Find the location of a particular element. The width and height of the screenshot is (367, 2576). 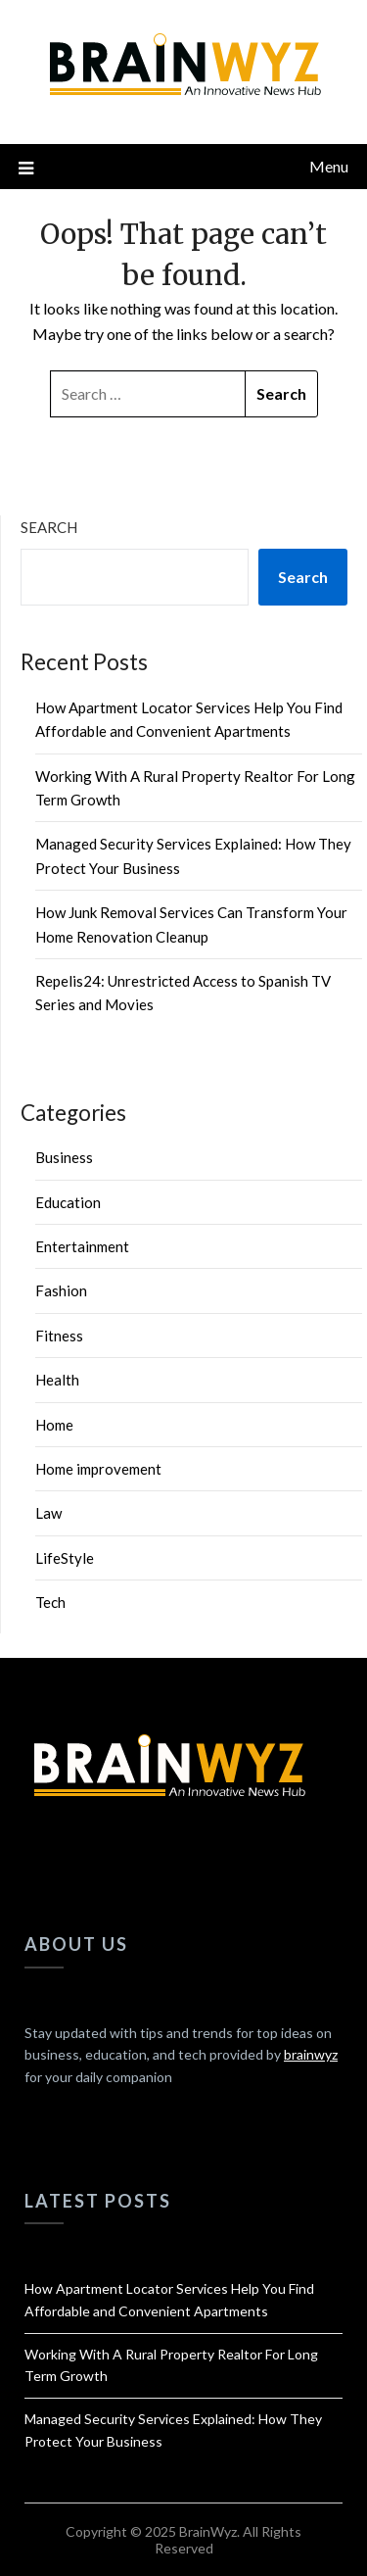

Tech is located at coordinates (50, 1602).